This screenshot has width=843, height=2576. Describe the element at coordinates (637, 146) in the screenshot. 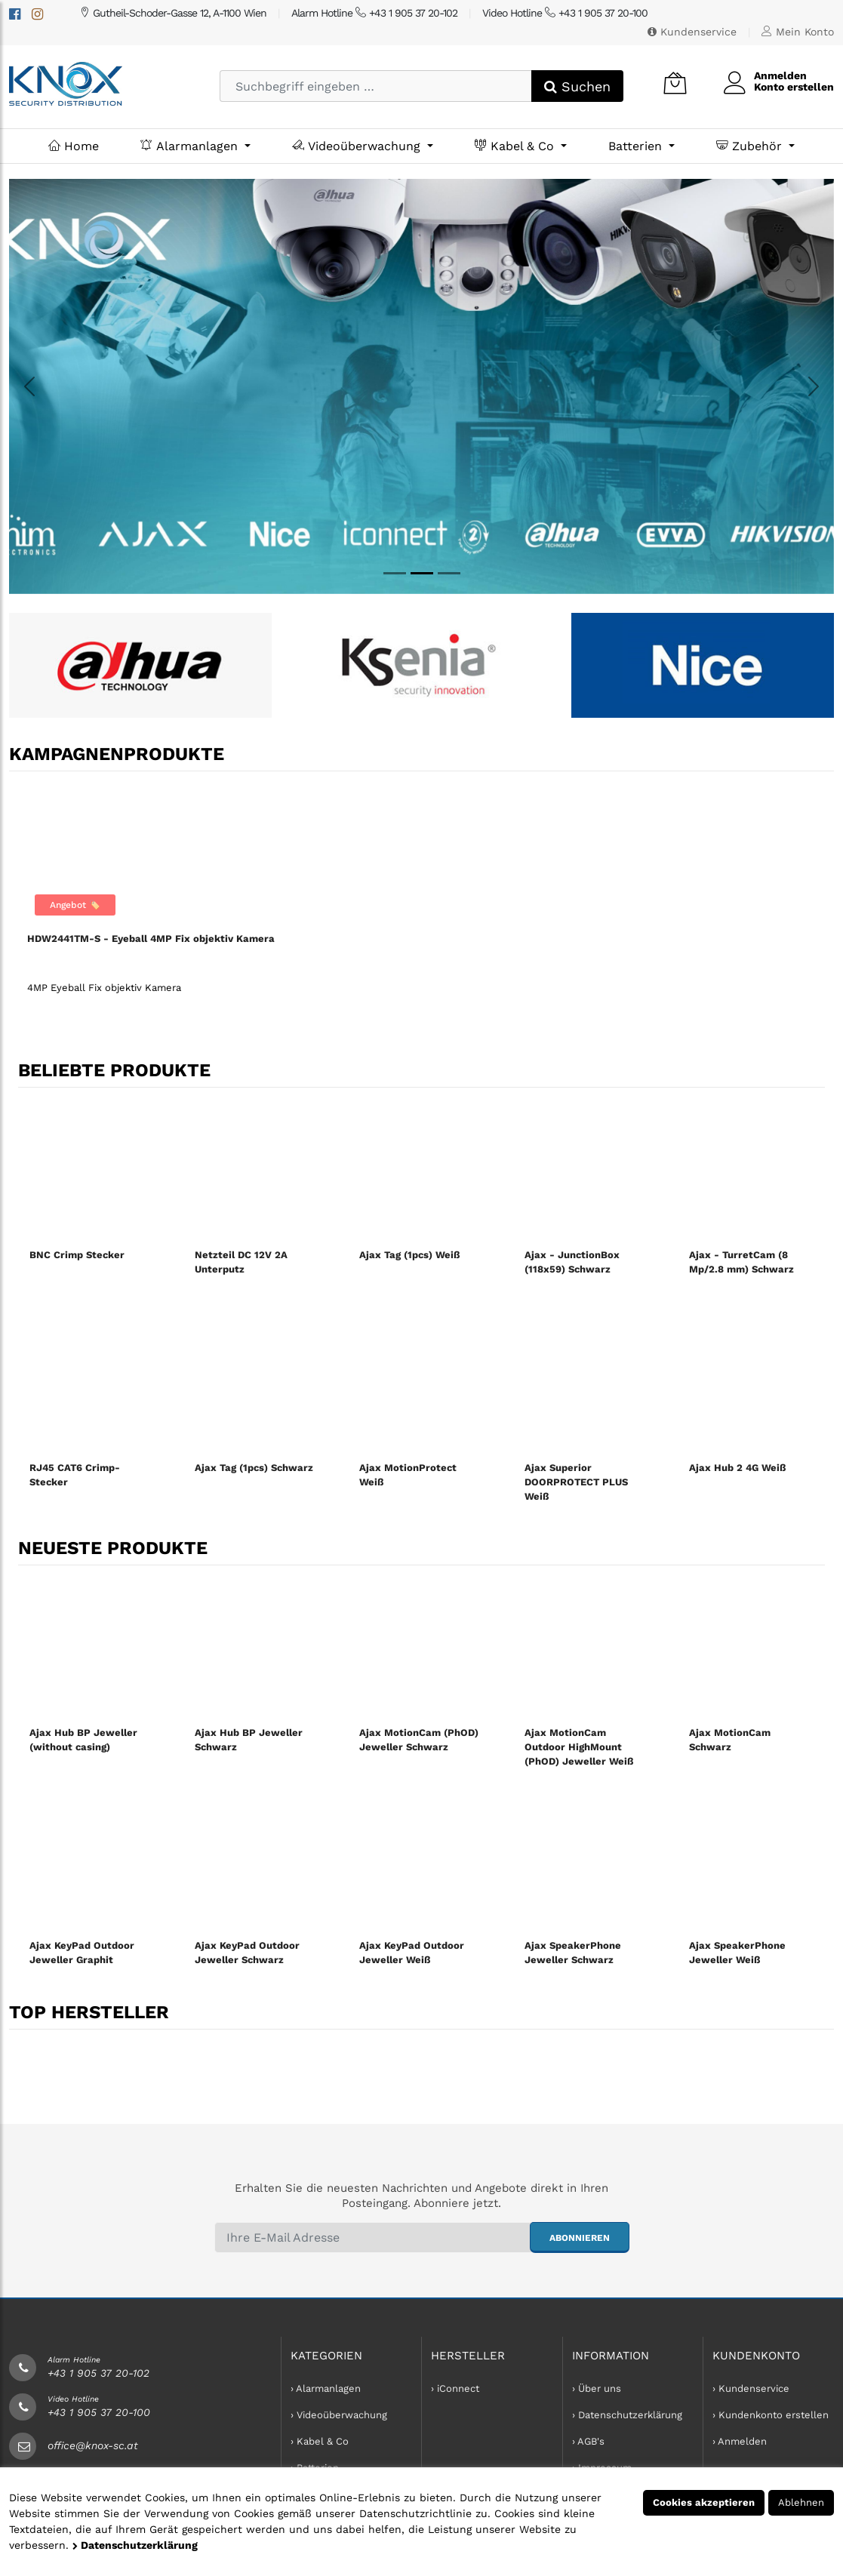

I see `Batterien` at that location.